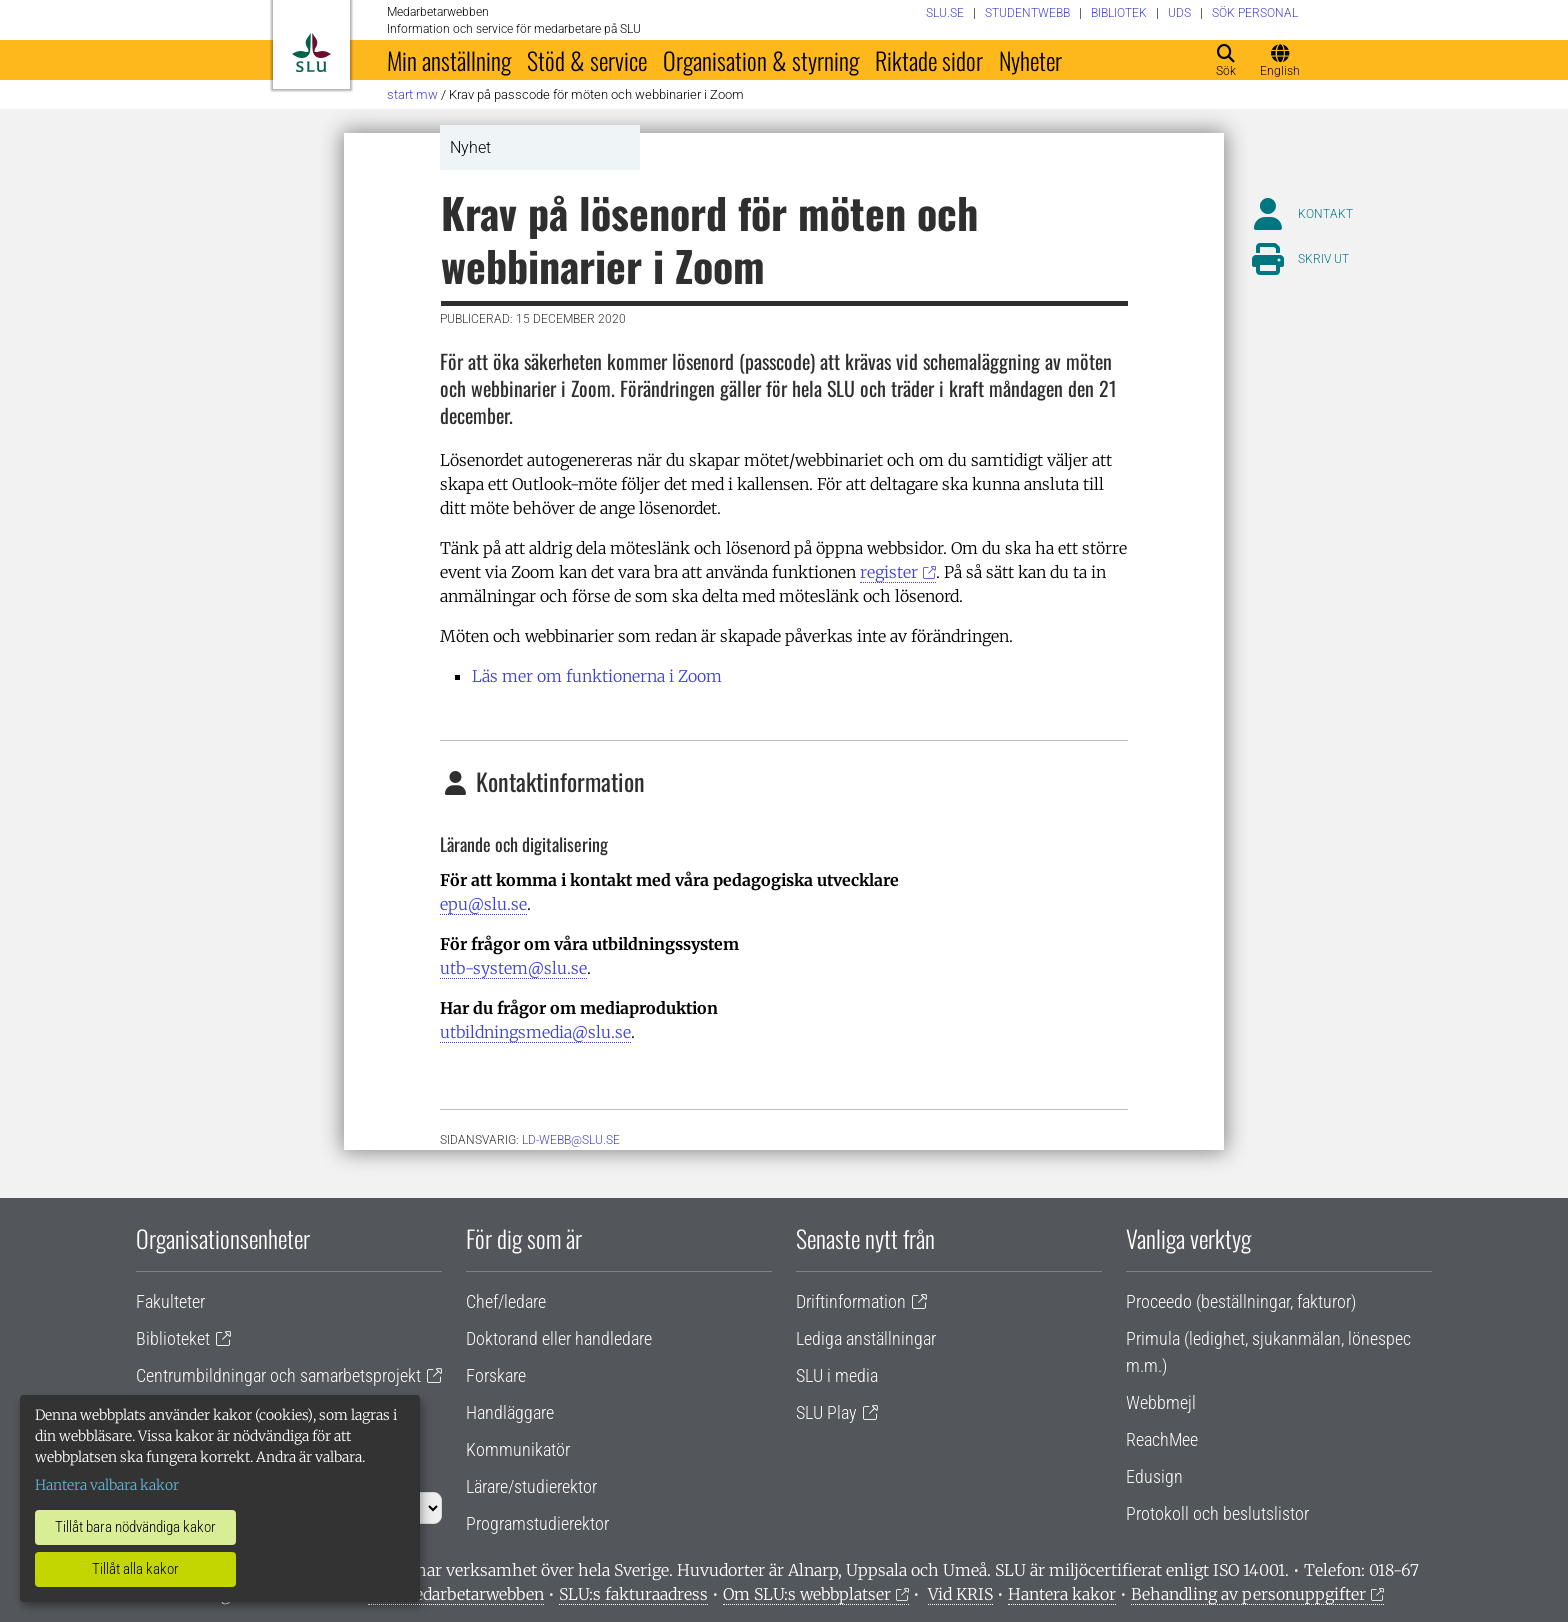 Image resolution: width=1568 pixels, height=1622 pixels. What do you see at coordinates (537, 1523) in the screenshot?
I see `Programstudierektor` at bounding box center [537, 1523].